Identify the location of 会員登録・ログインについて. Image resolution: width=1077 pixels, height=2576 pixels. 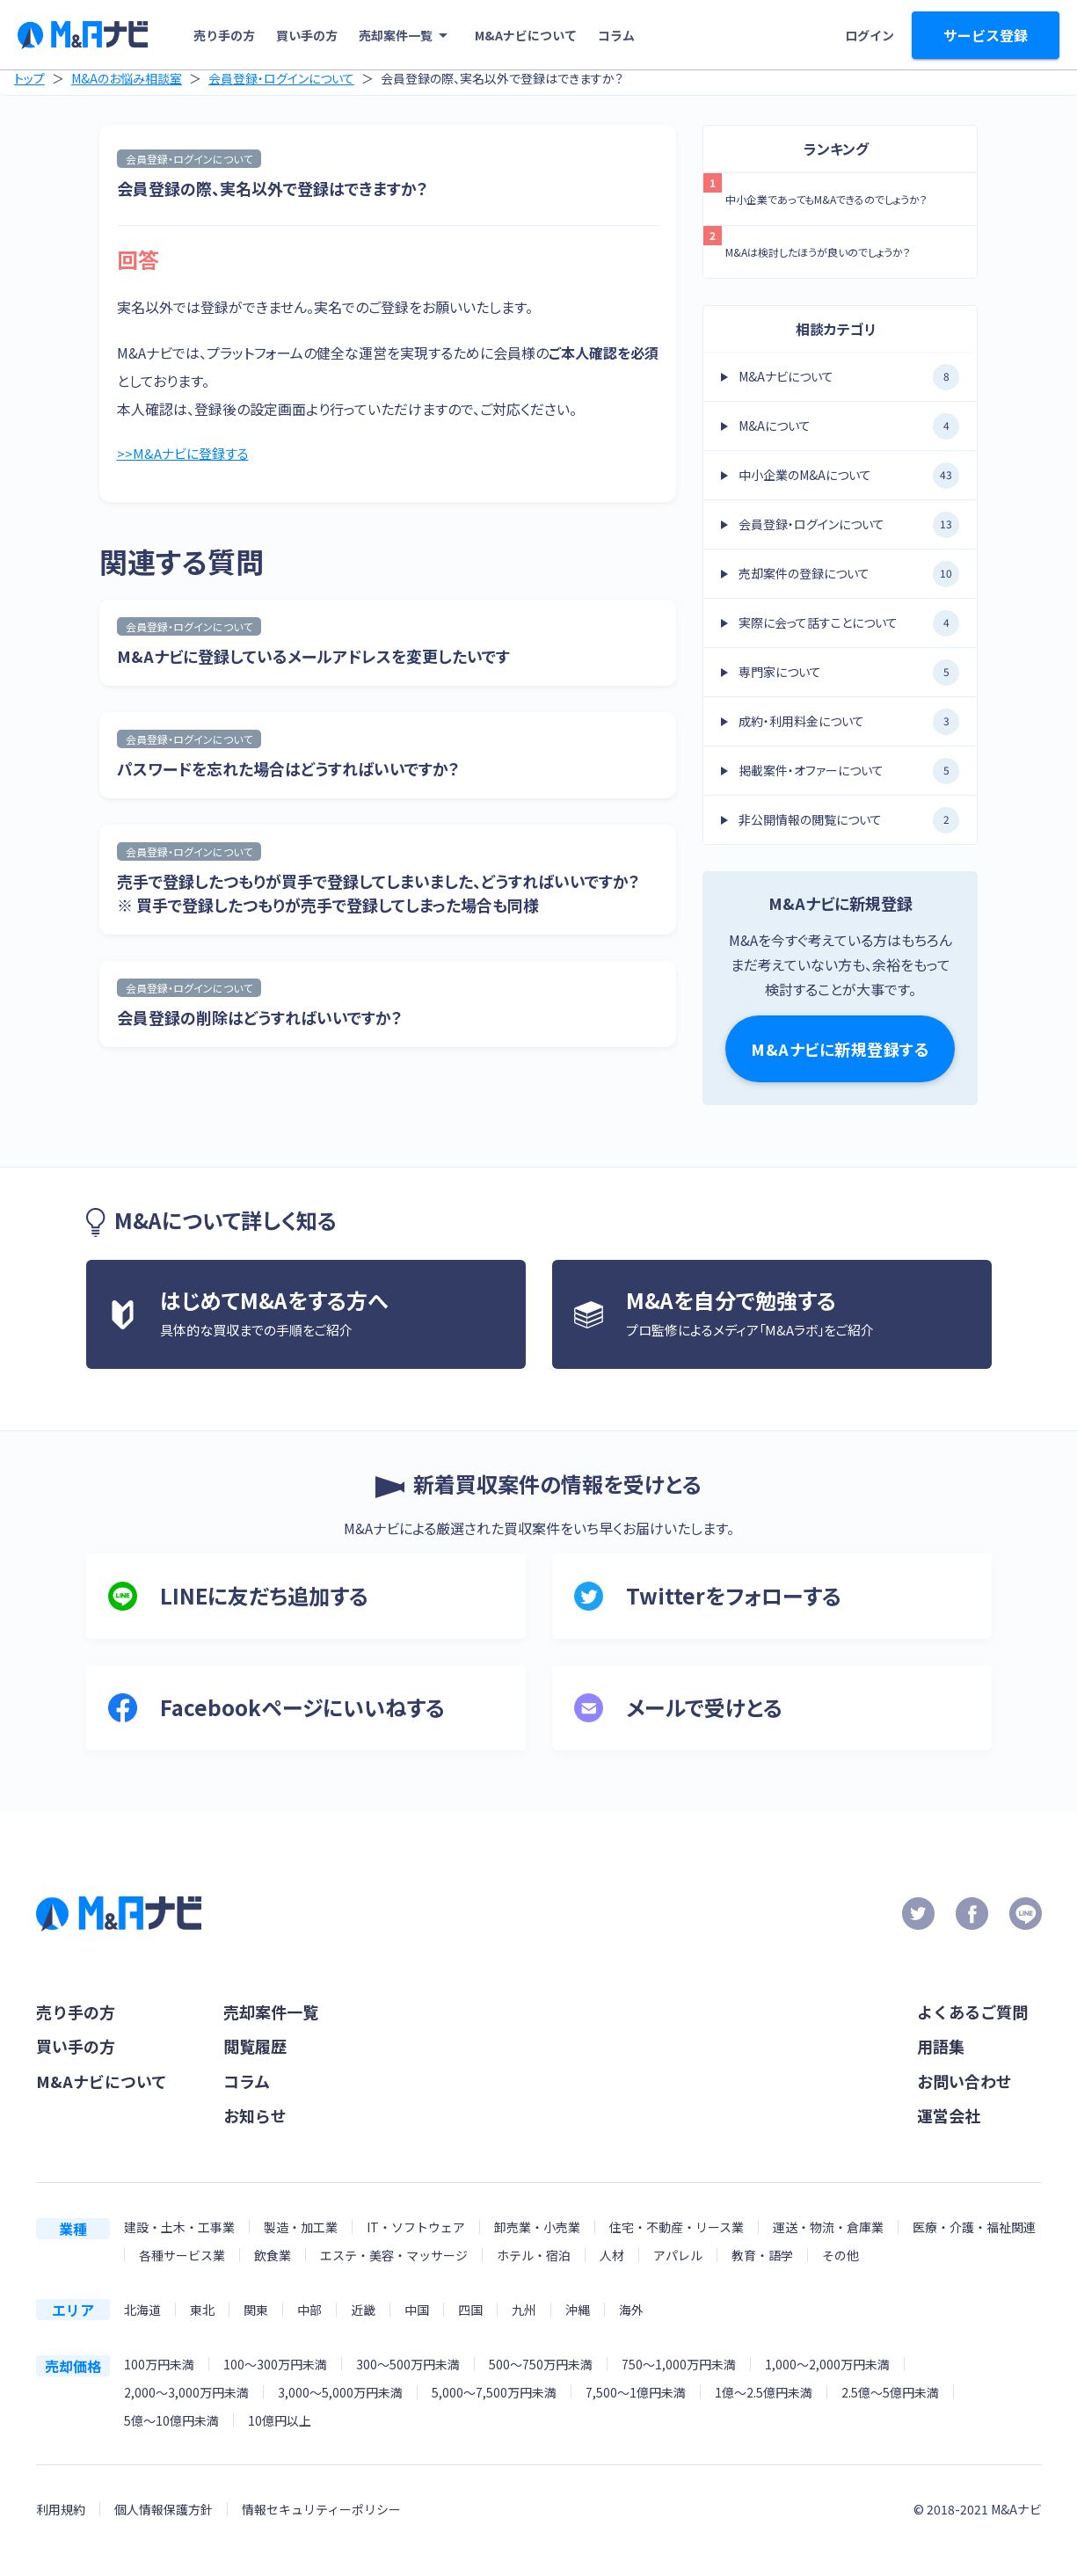
(281, 78).